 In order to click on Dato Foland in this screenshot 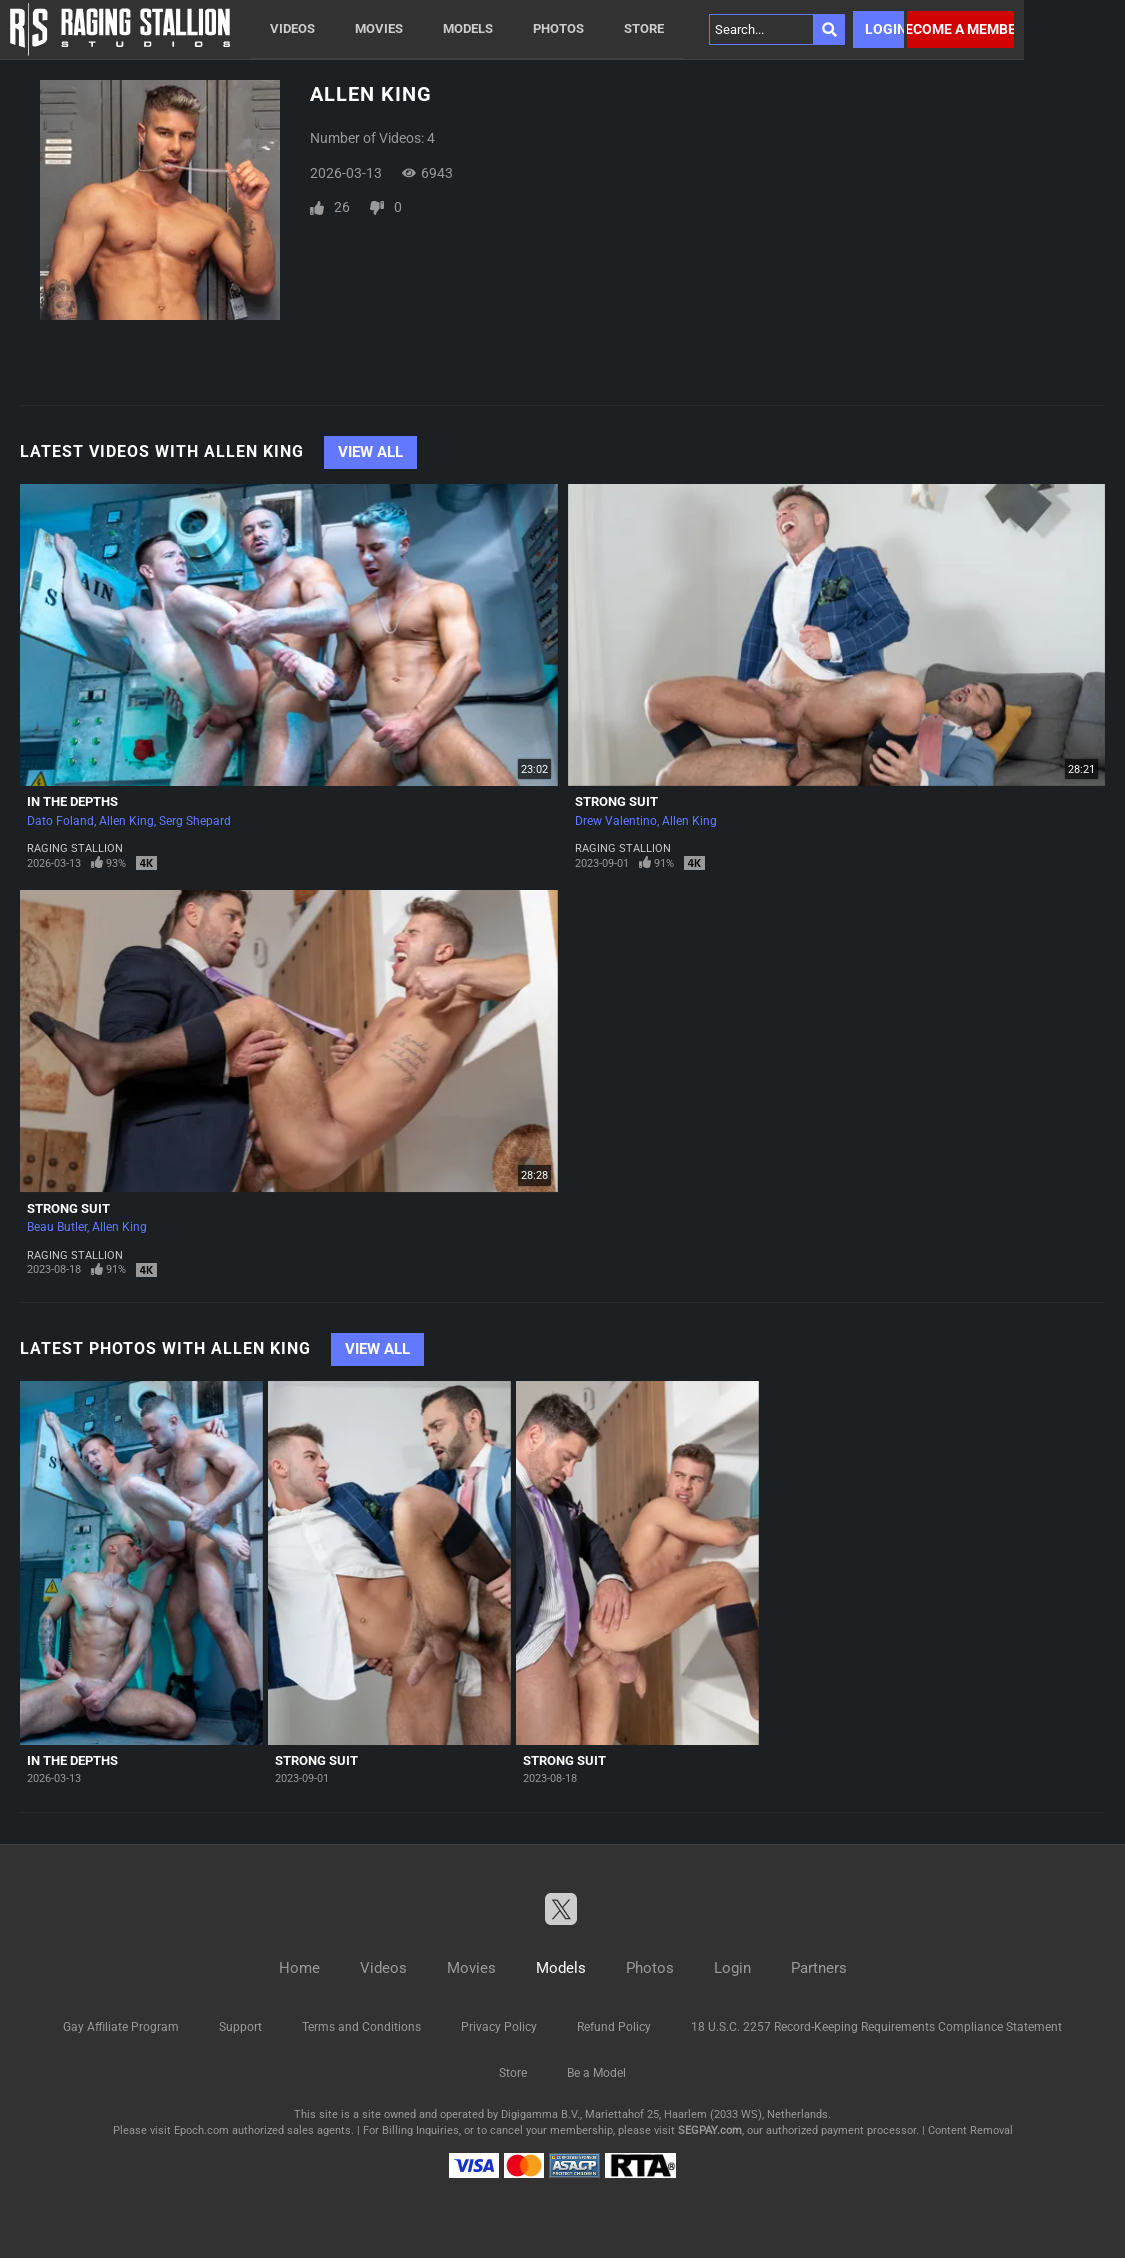, I will do `click(60, 821)`.